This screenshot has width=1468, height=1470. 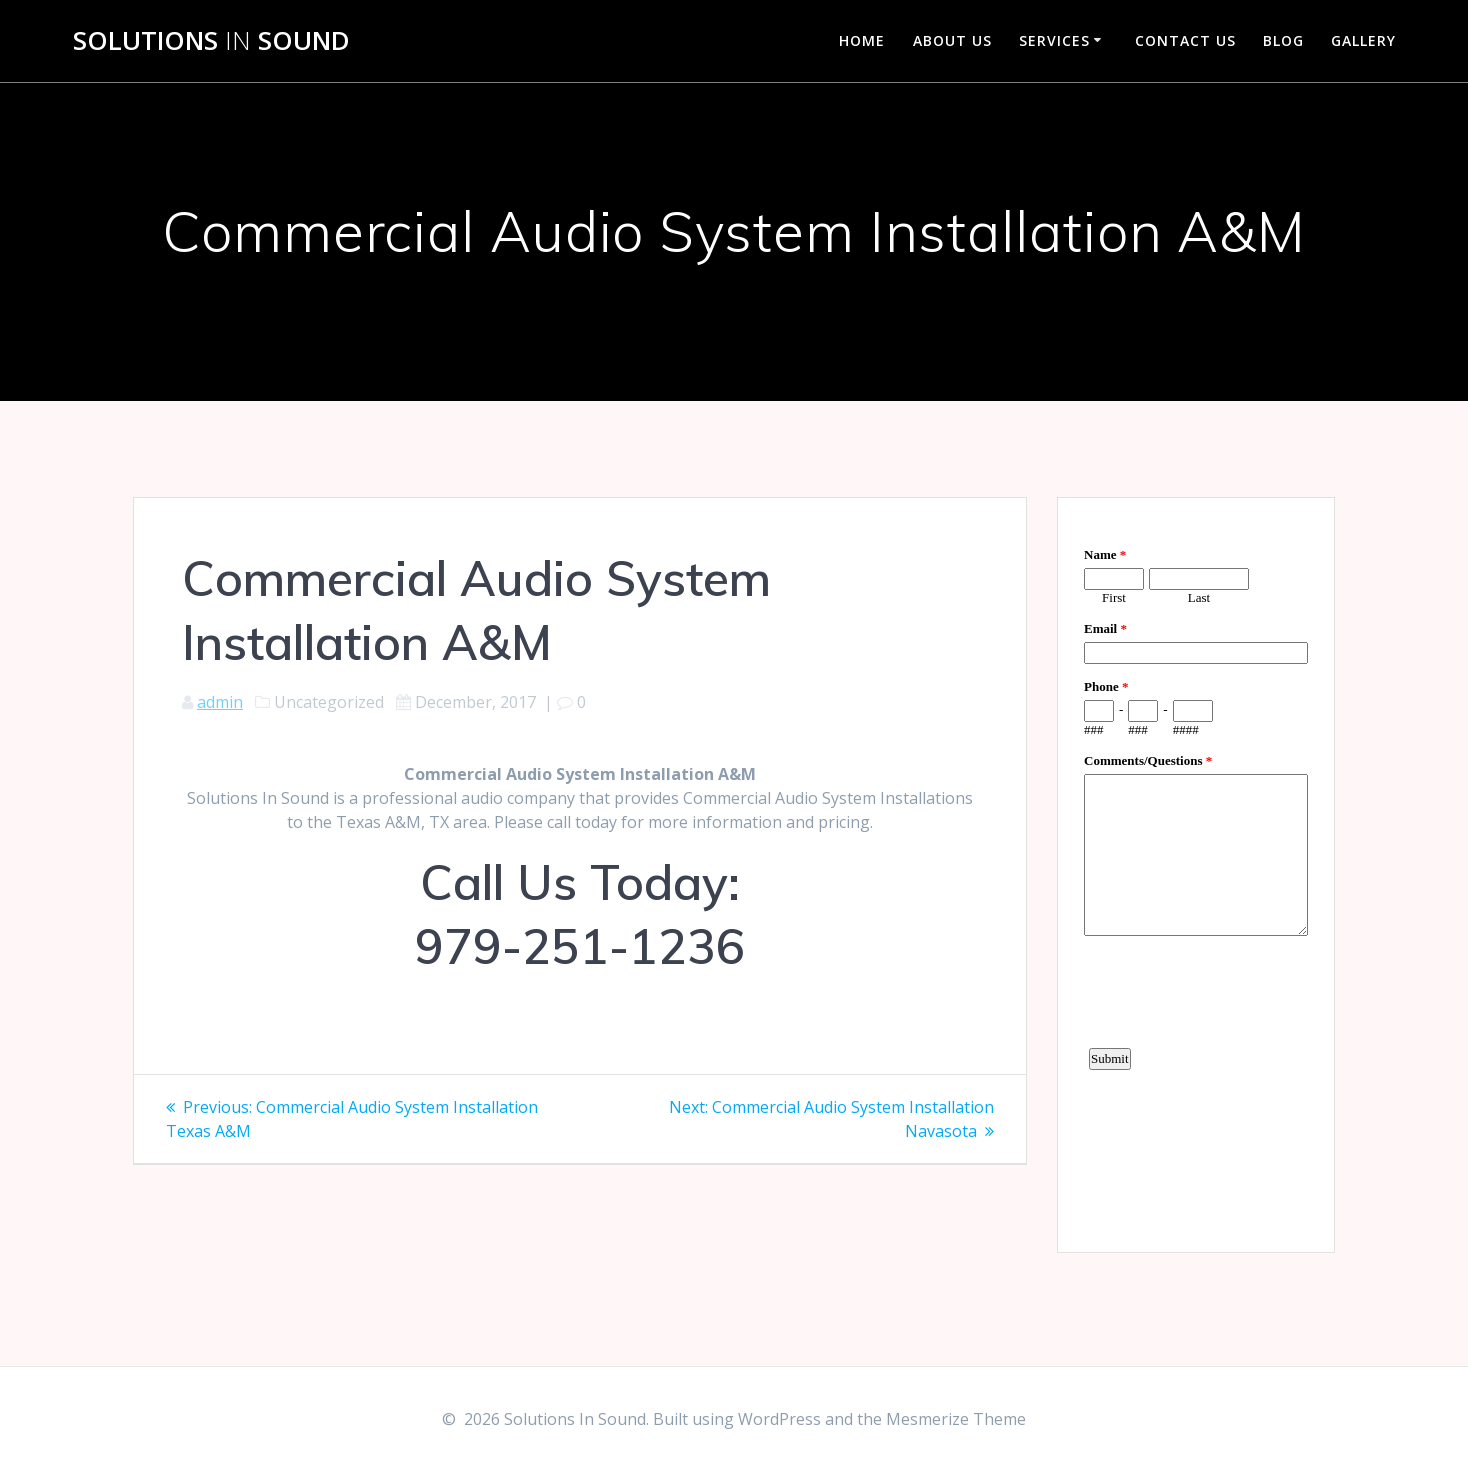 What do you see at coordinates (1054, 40) in the screenshot?
I see `Services` at bounding box center [1054, 40].